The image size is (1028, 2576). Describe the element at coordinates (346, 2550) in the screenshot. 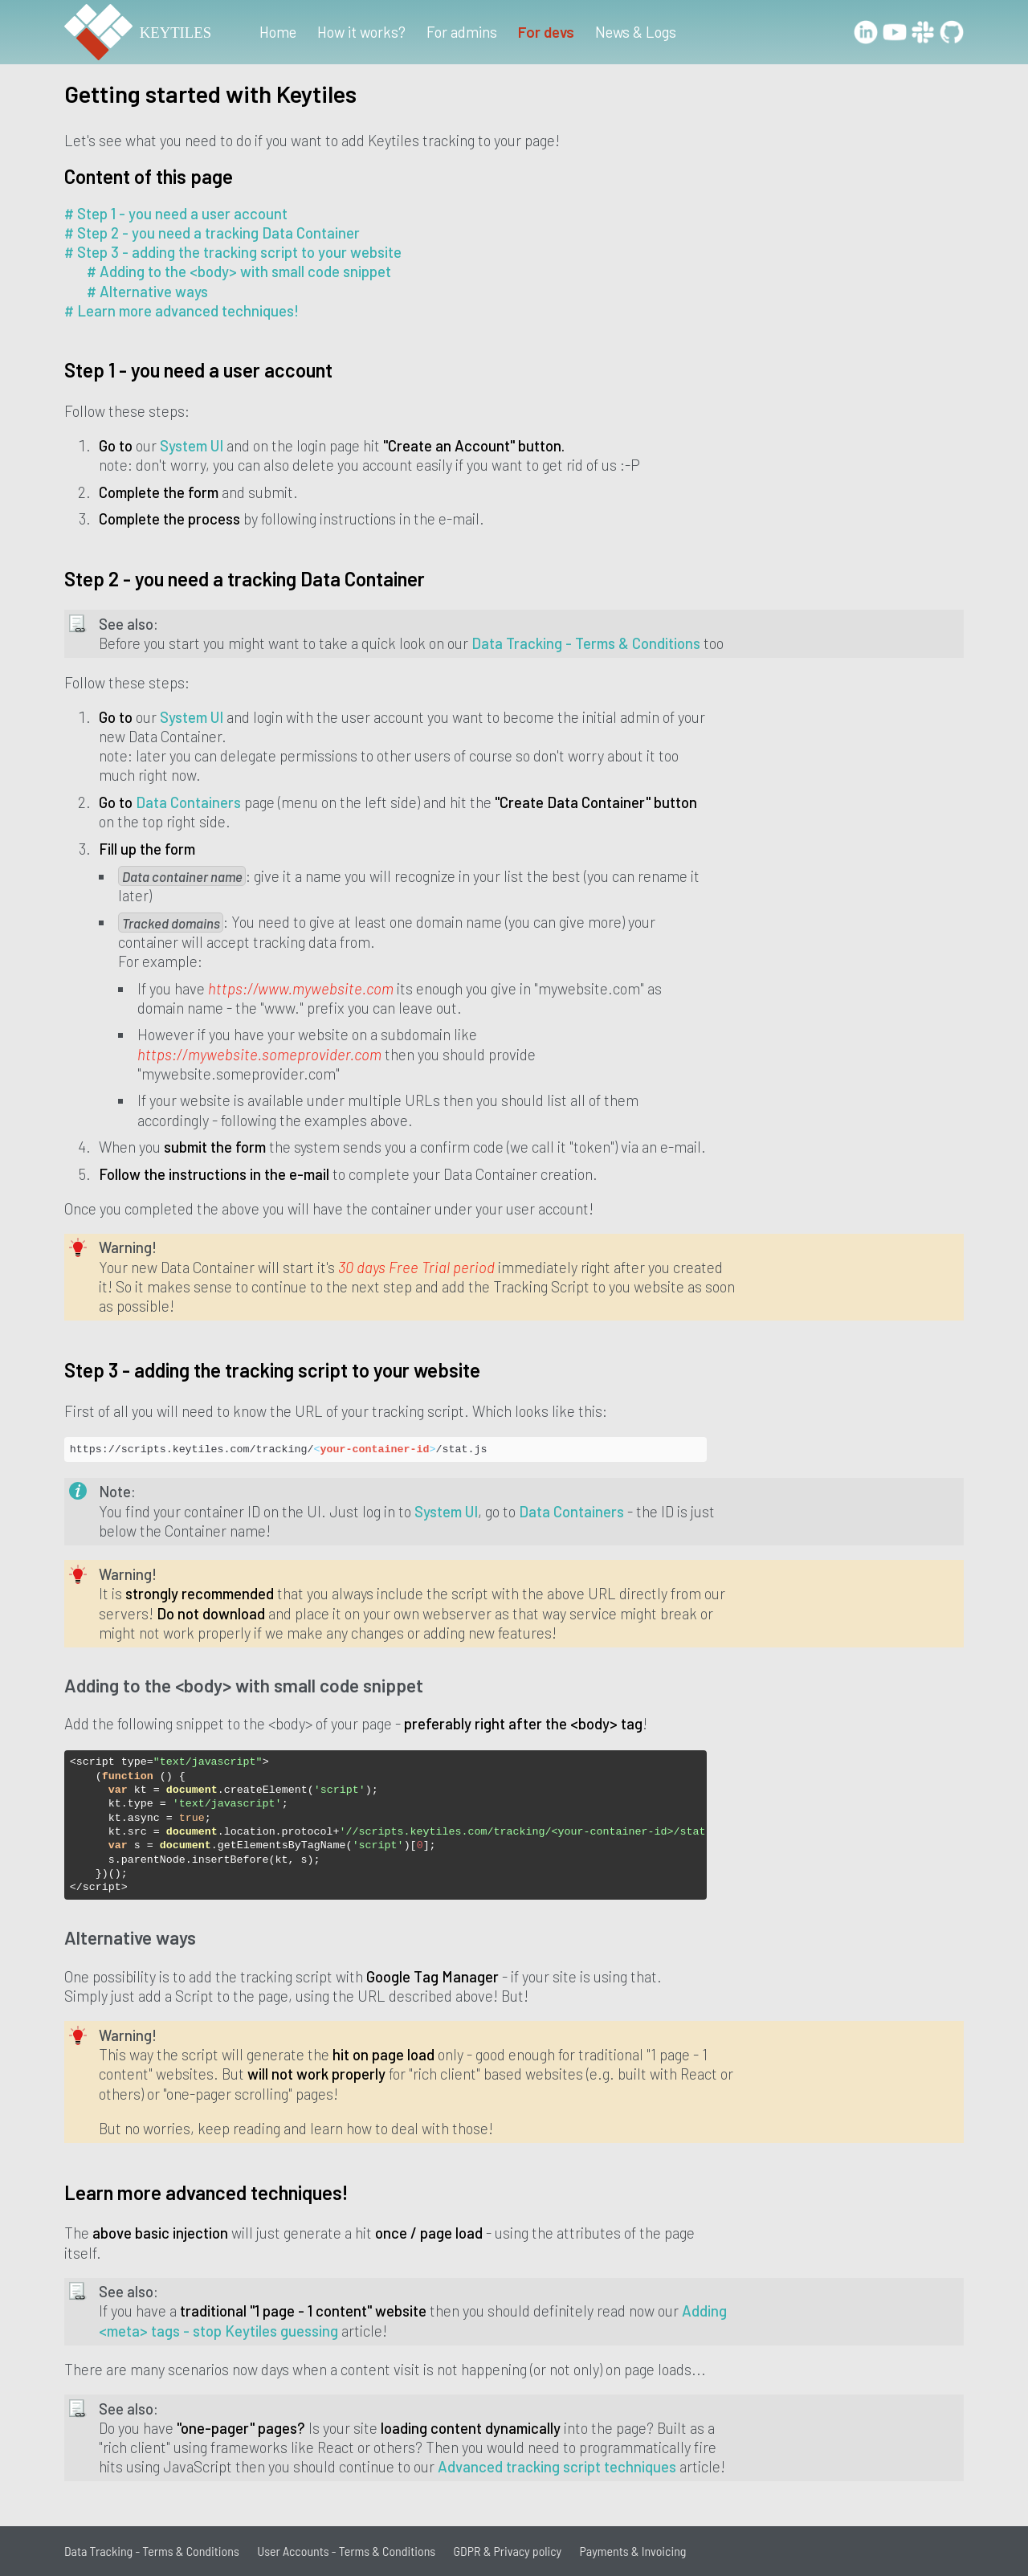

I see `User Accounts - Terms & Conditions` at that location.